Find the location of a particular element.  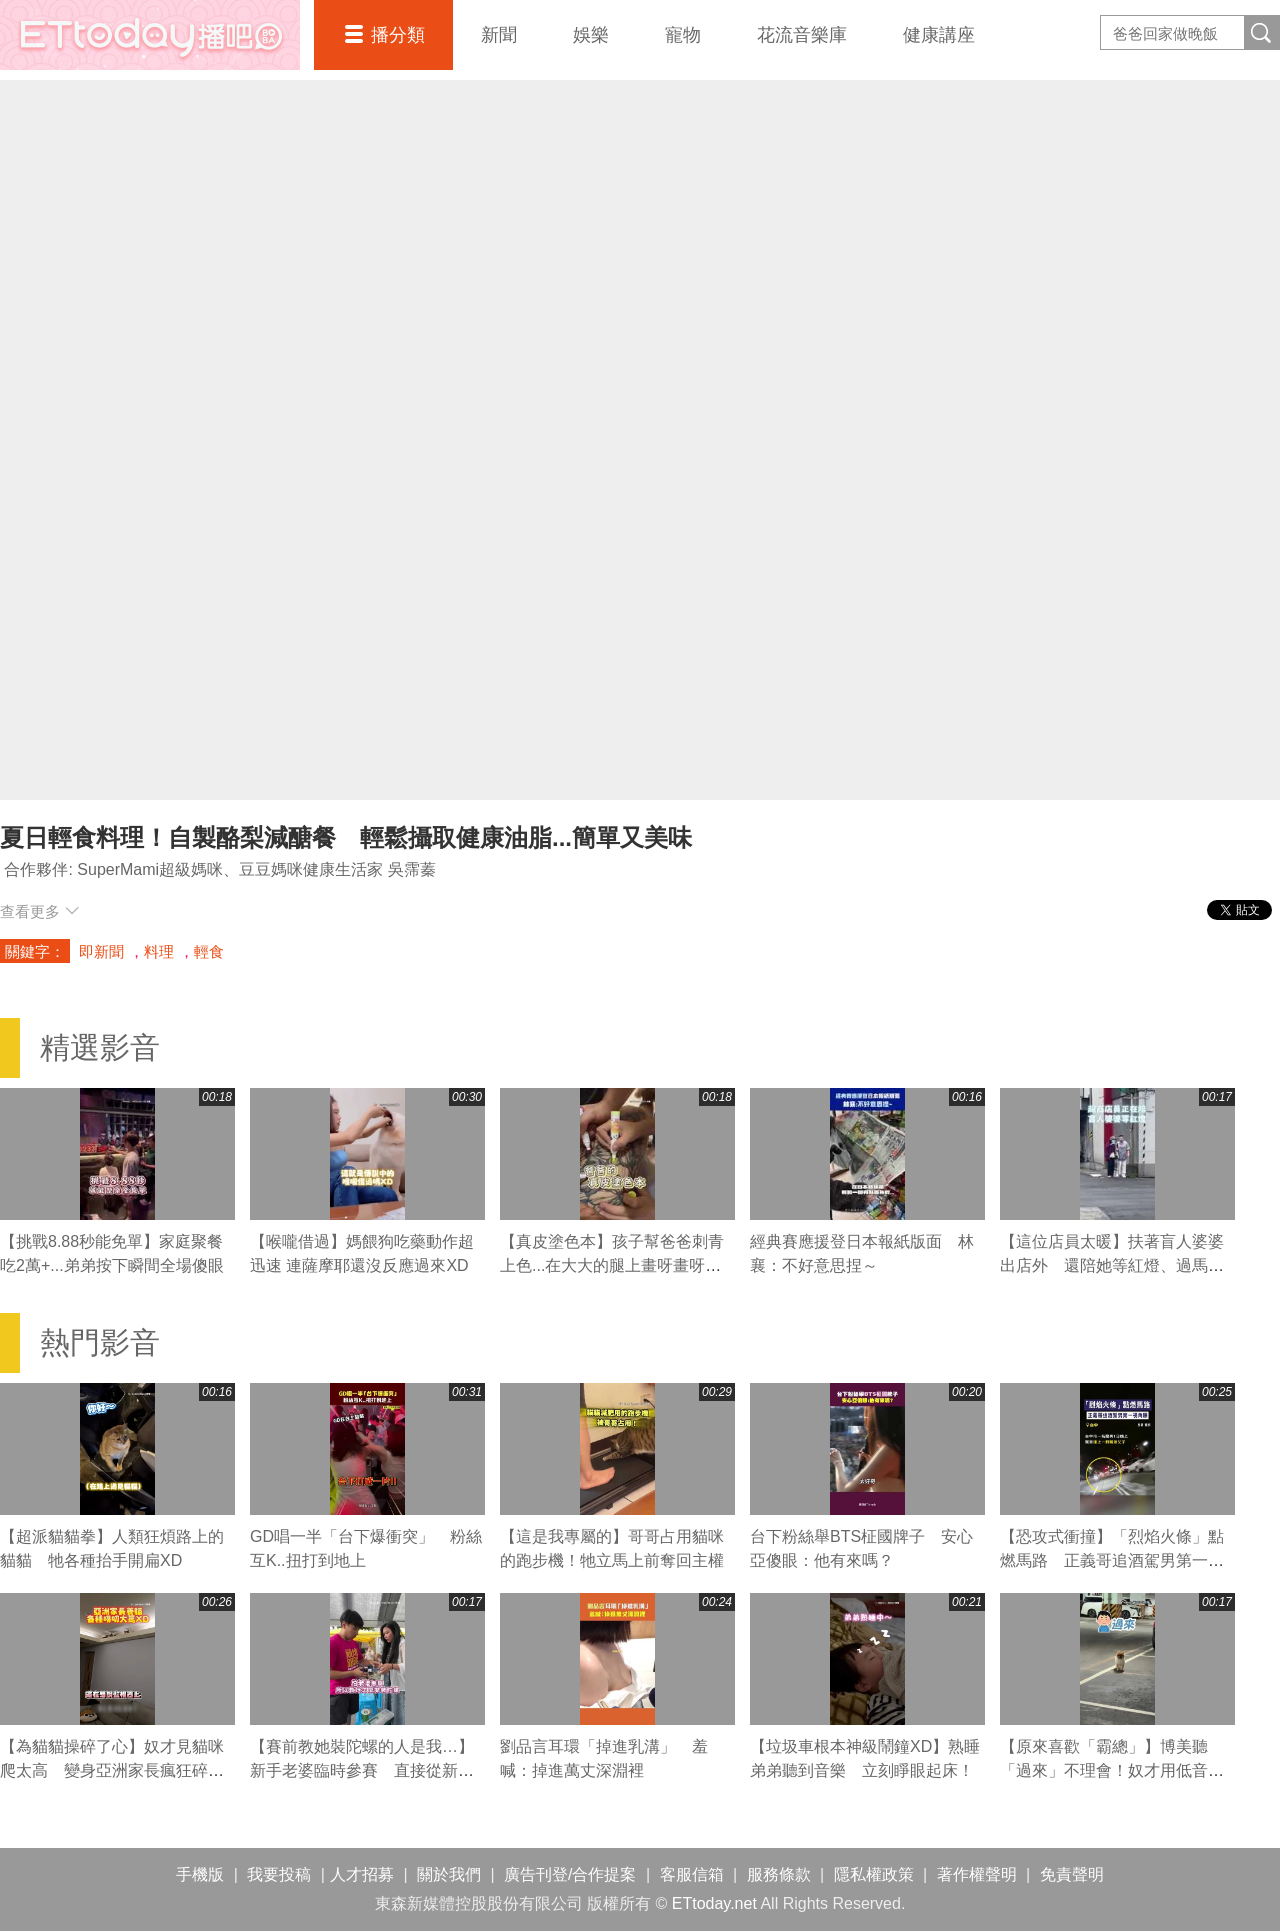

即新聞 is located at coordinates (101, 951).